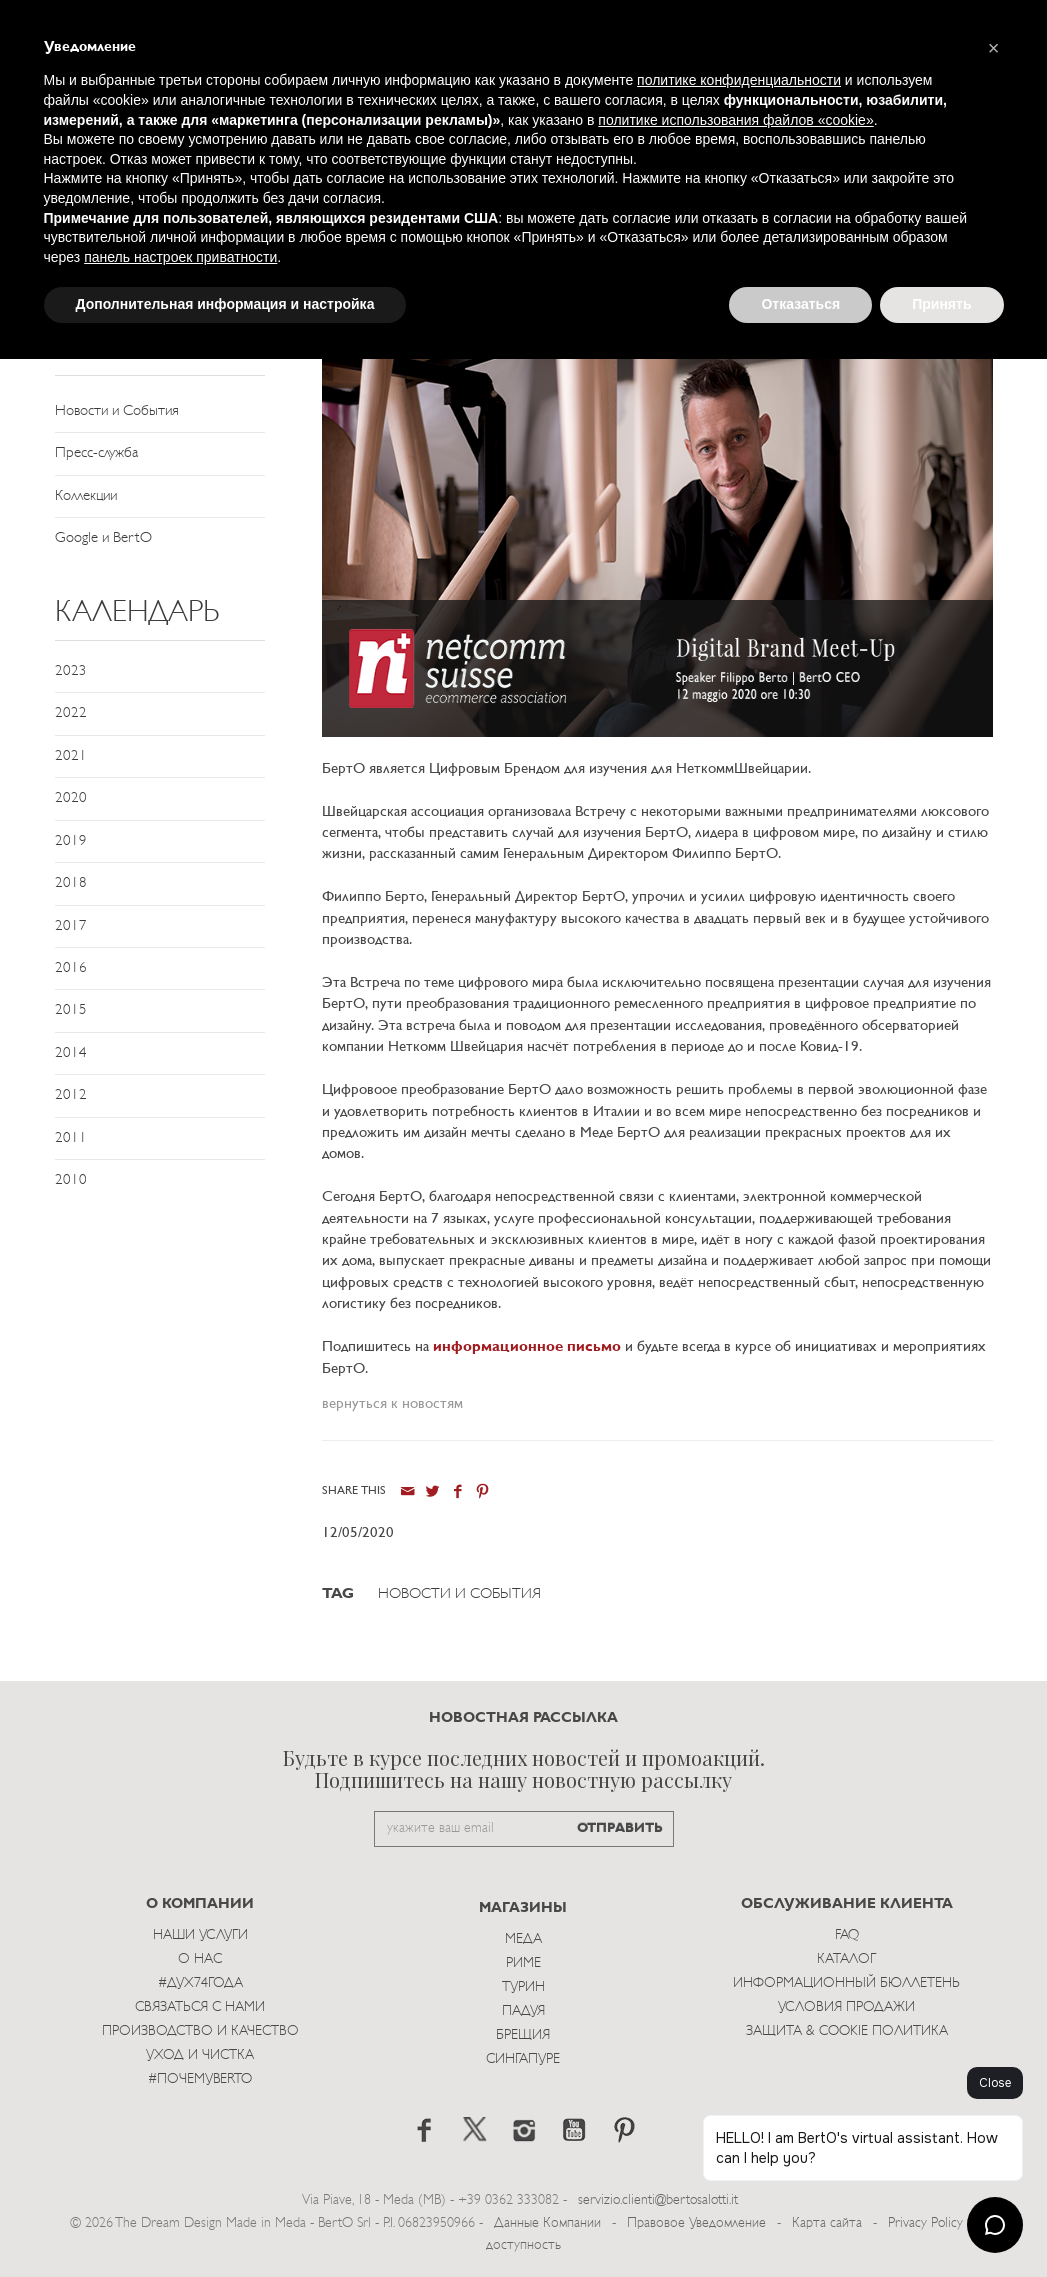 The image size is (1047, 2277). What do you see at coordinates (523, 1939) in the screenshot?
I see `Меда` at bounding box center [523, 1939].